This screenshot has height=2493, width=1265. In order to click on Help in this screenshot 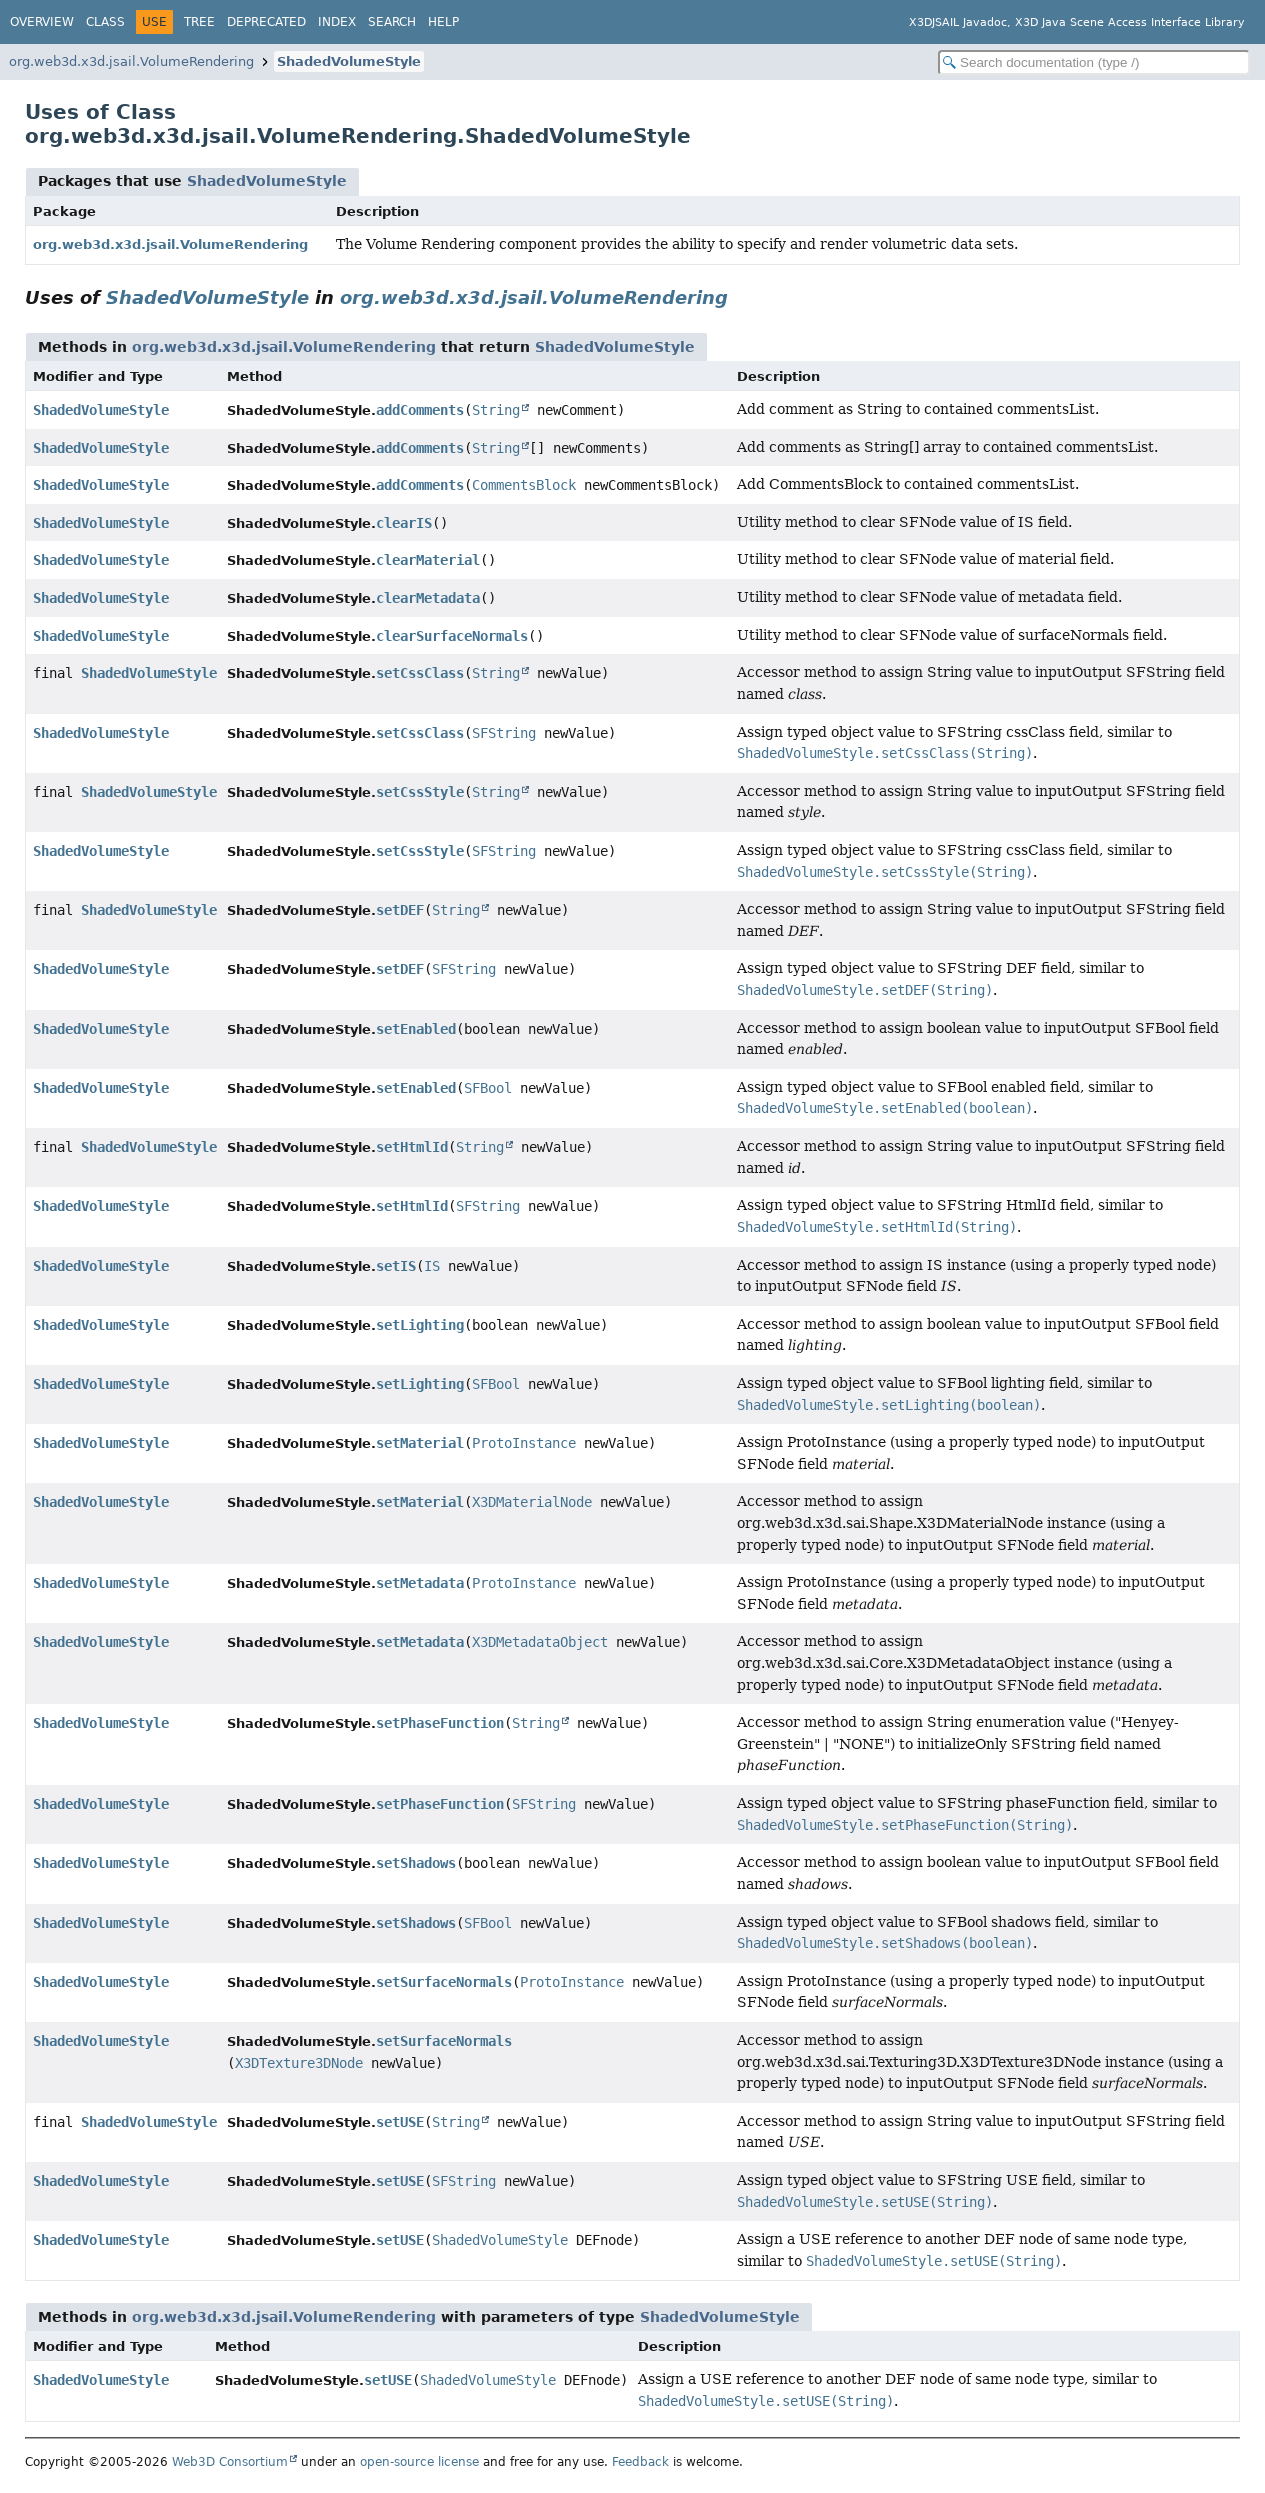, I will do `click(443, 22)`.